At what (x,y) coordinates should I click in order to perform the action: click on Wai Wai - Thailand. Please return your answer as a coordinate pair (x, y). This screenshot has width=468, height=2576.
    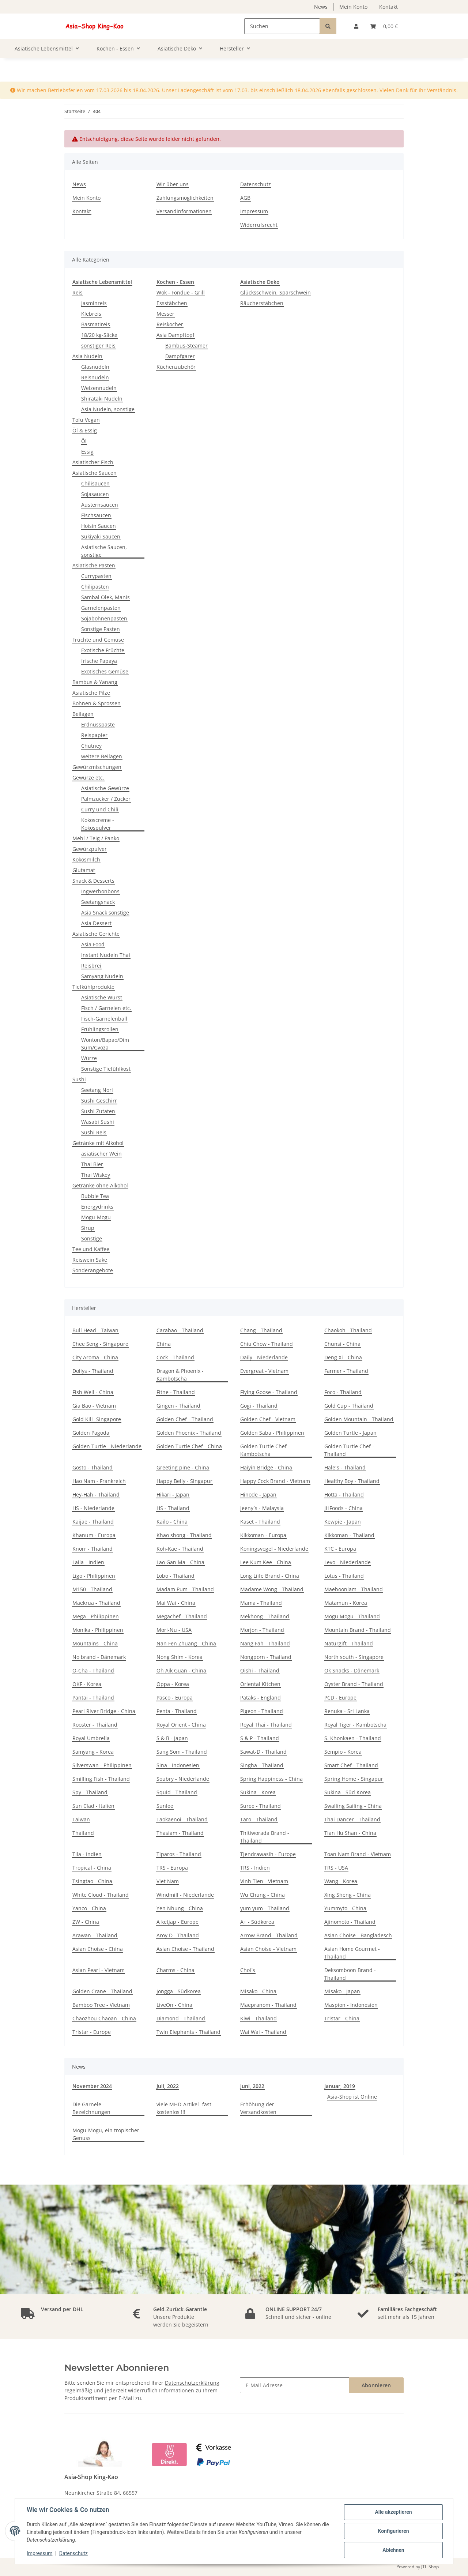
    Looking at the image, I should click on (263, 2031).